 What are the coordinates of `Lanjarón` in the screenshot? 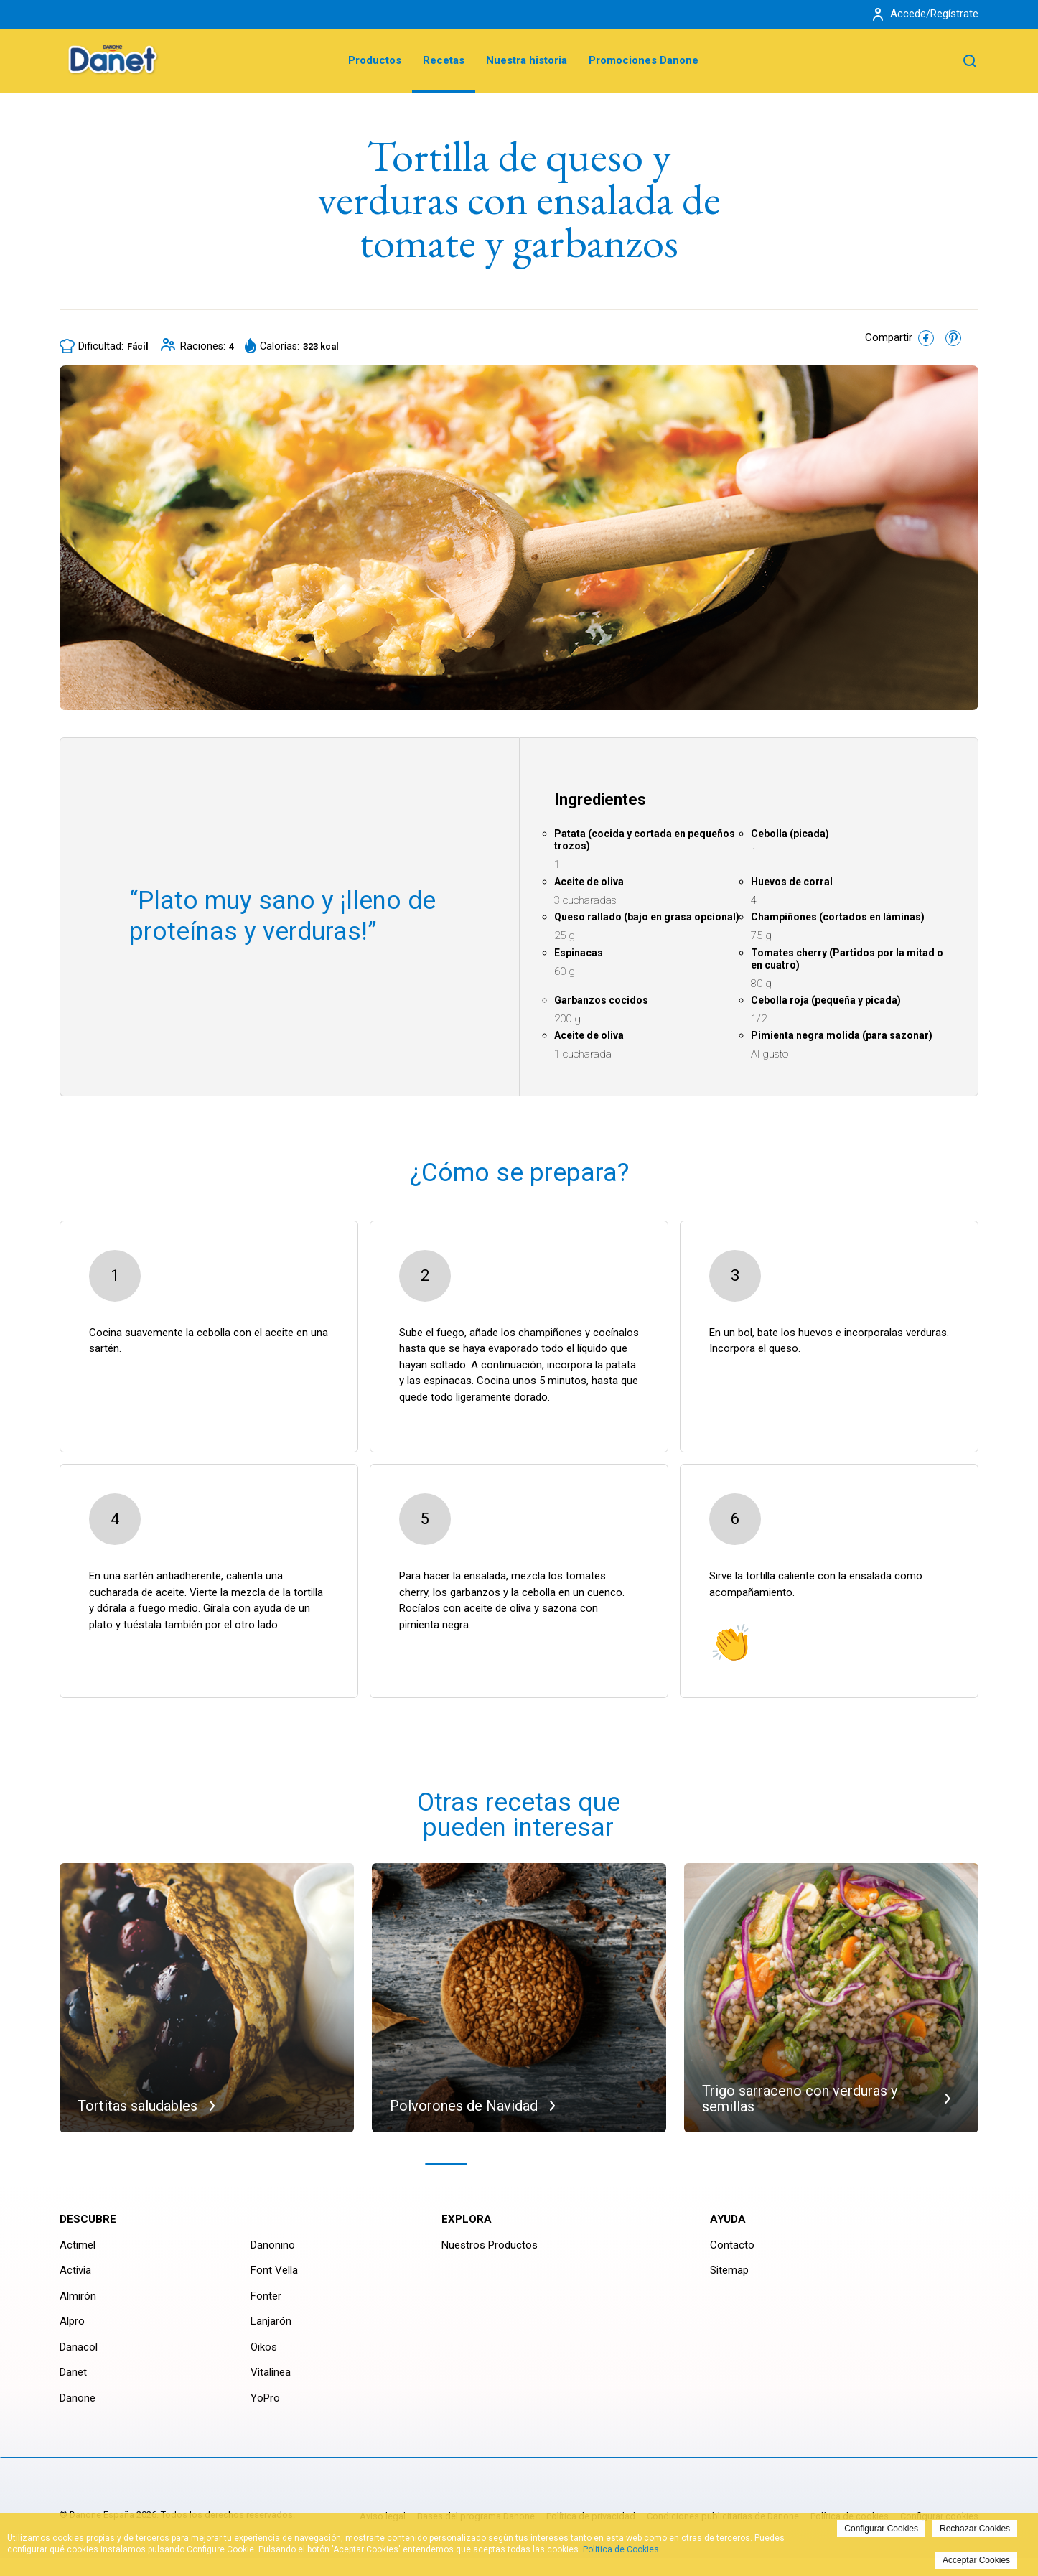 It's located at (271, 2321).